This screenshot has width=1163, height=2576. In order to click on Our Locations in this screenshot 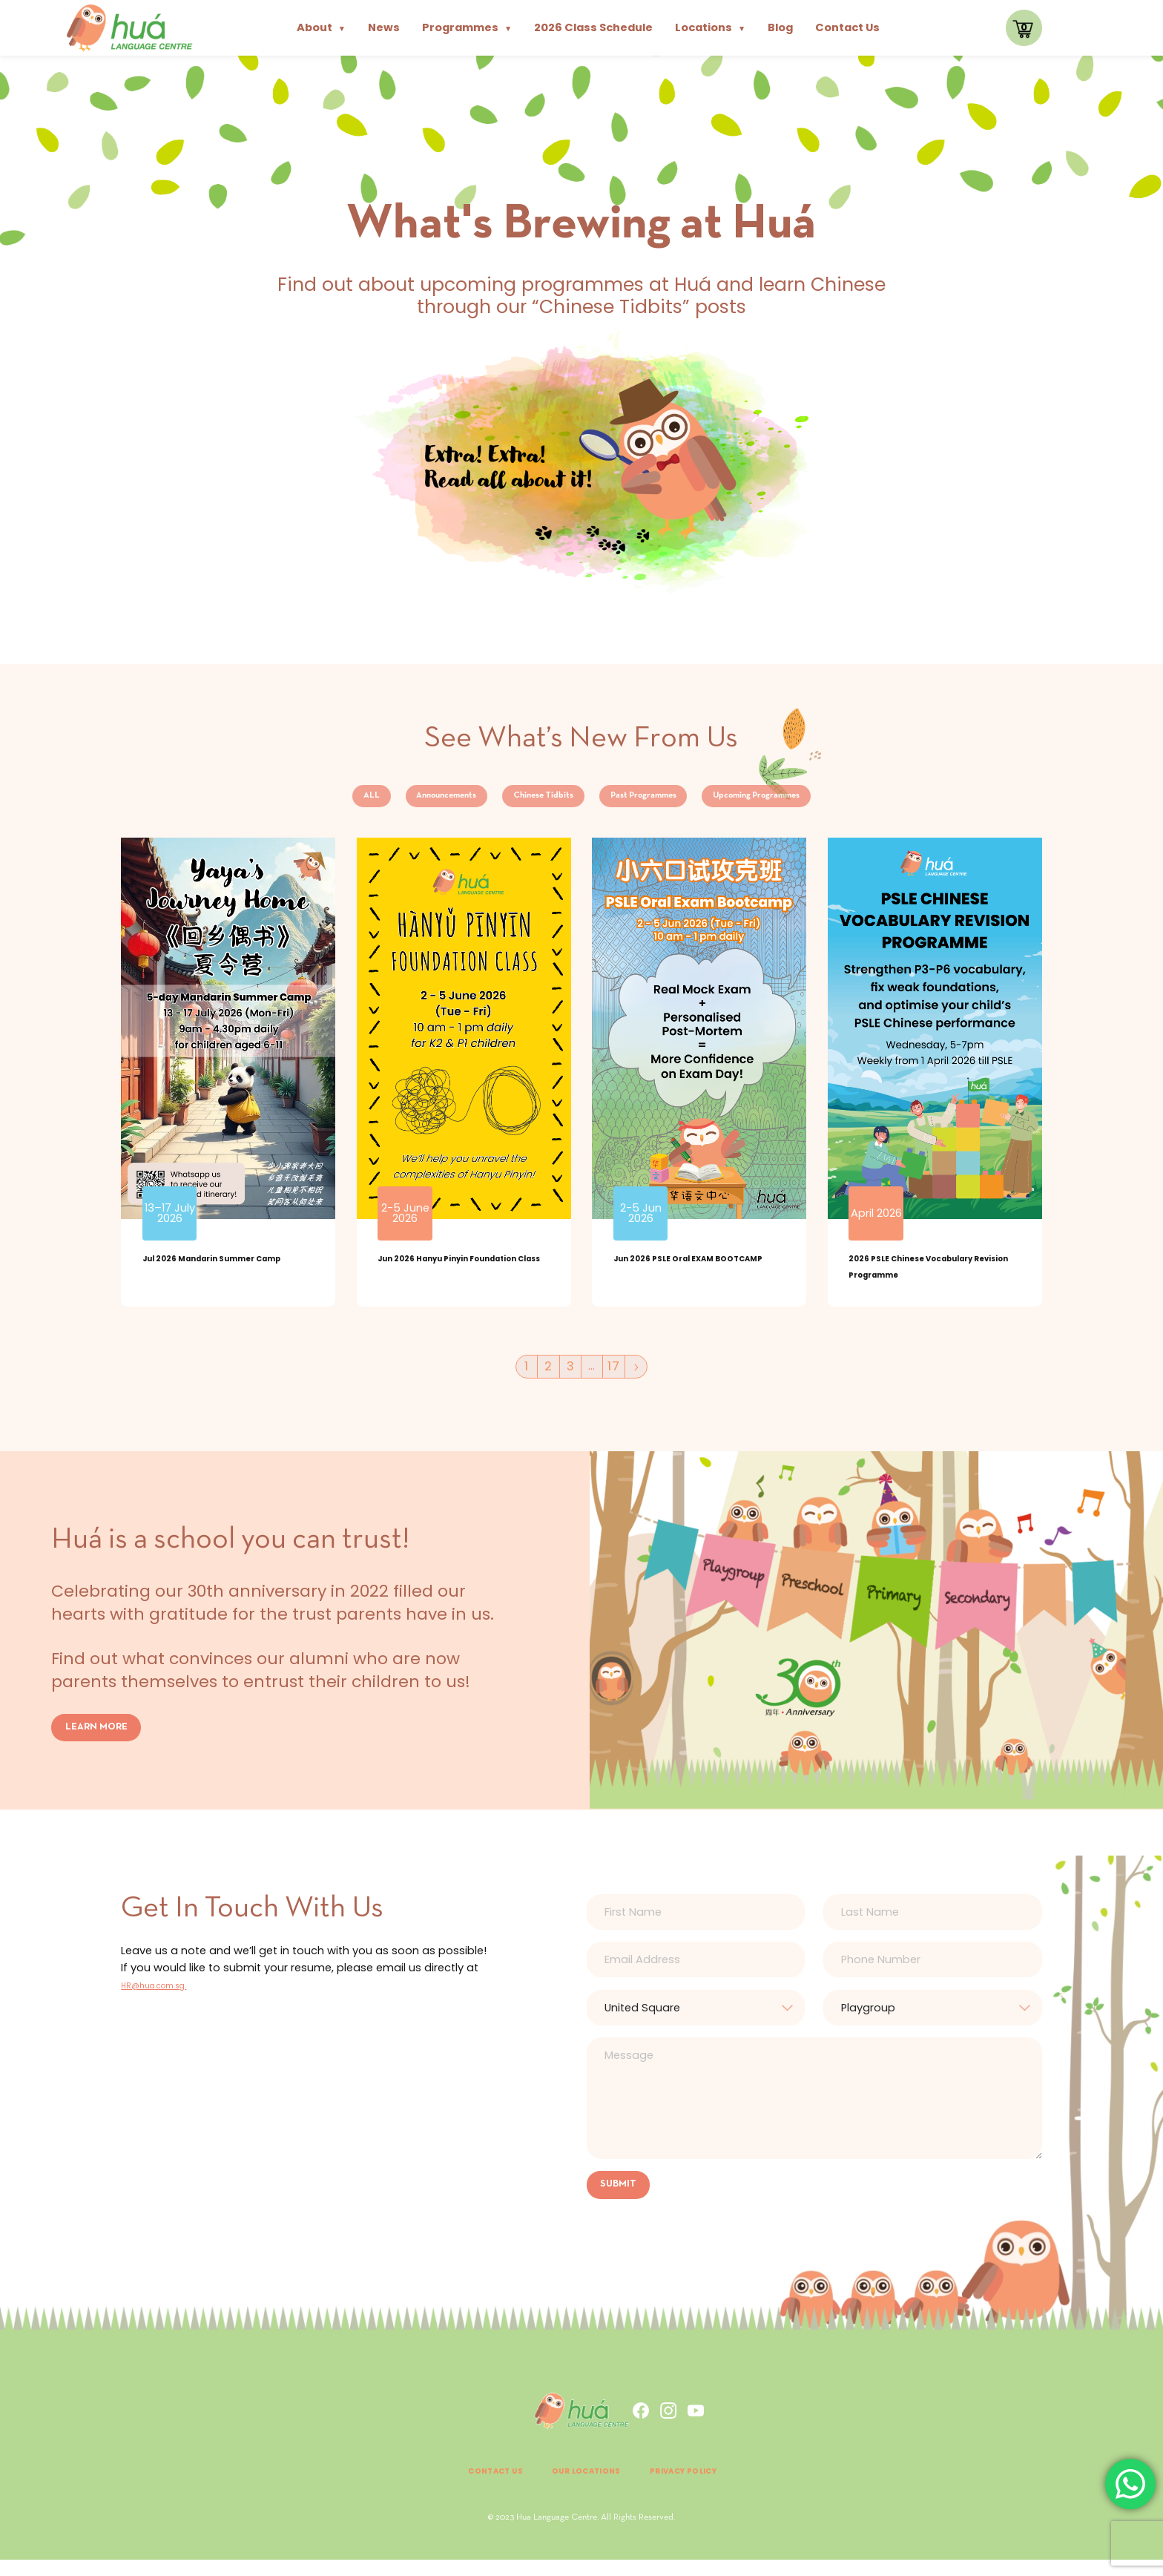, I will do `click(582, 2487)`.